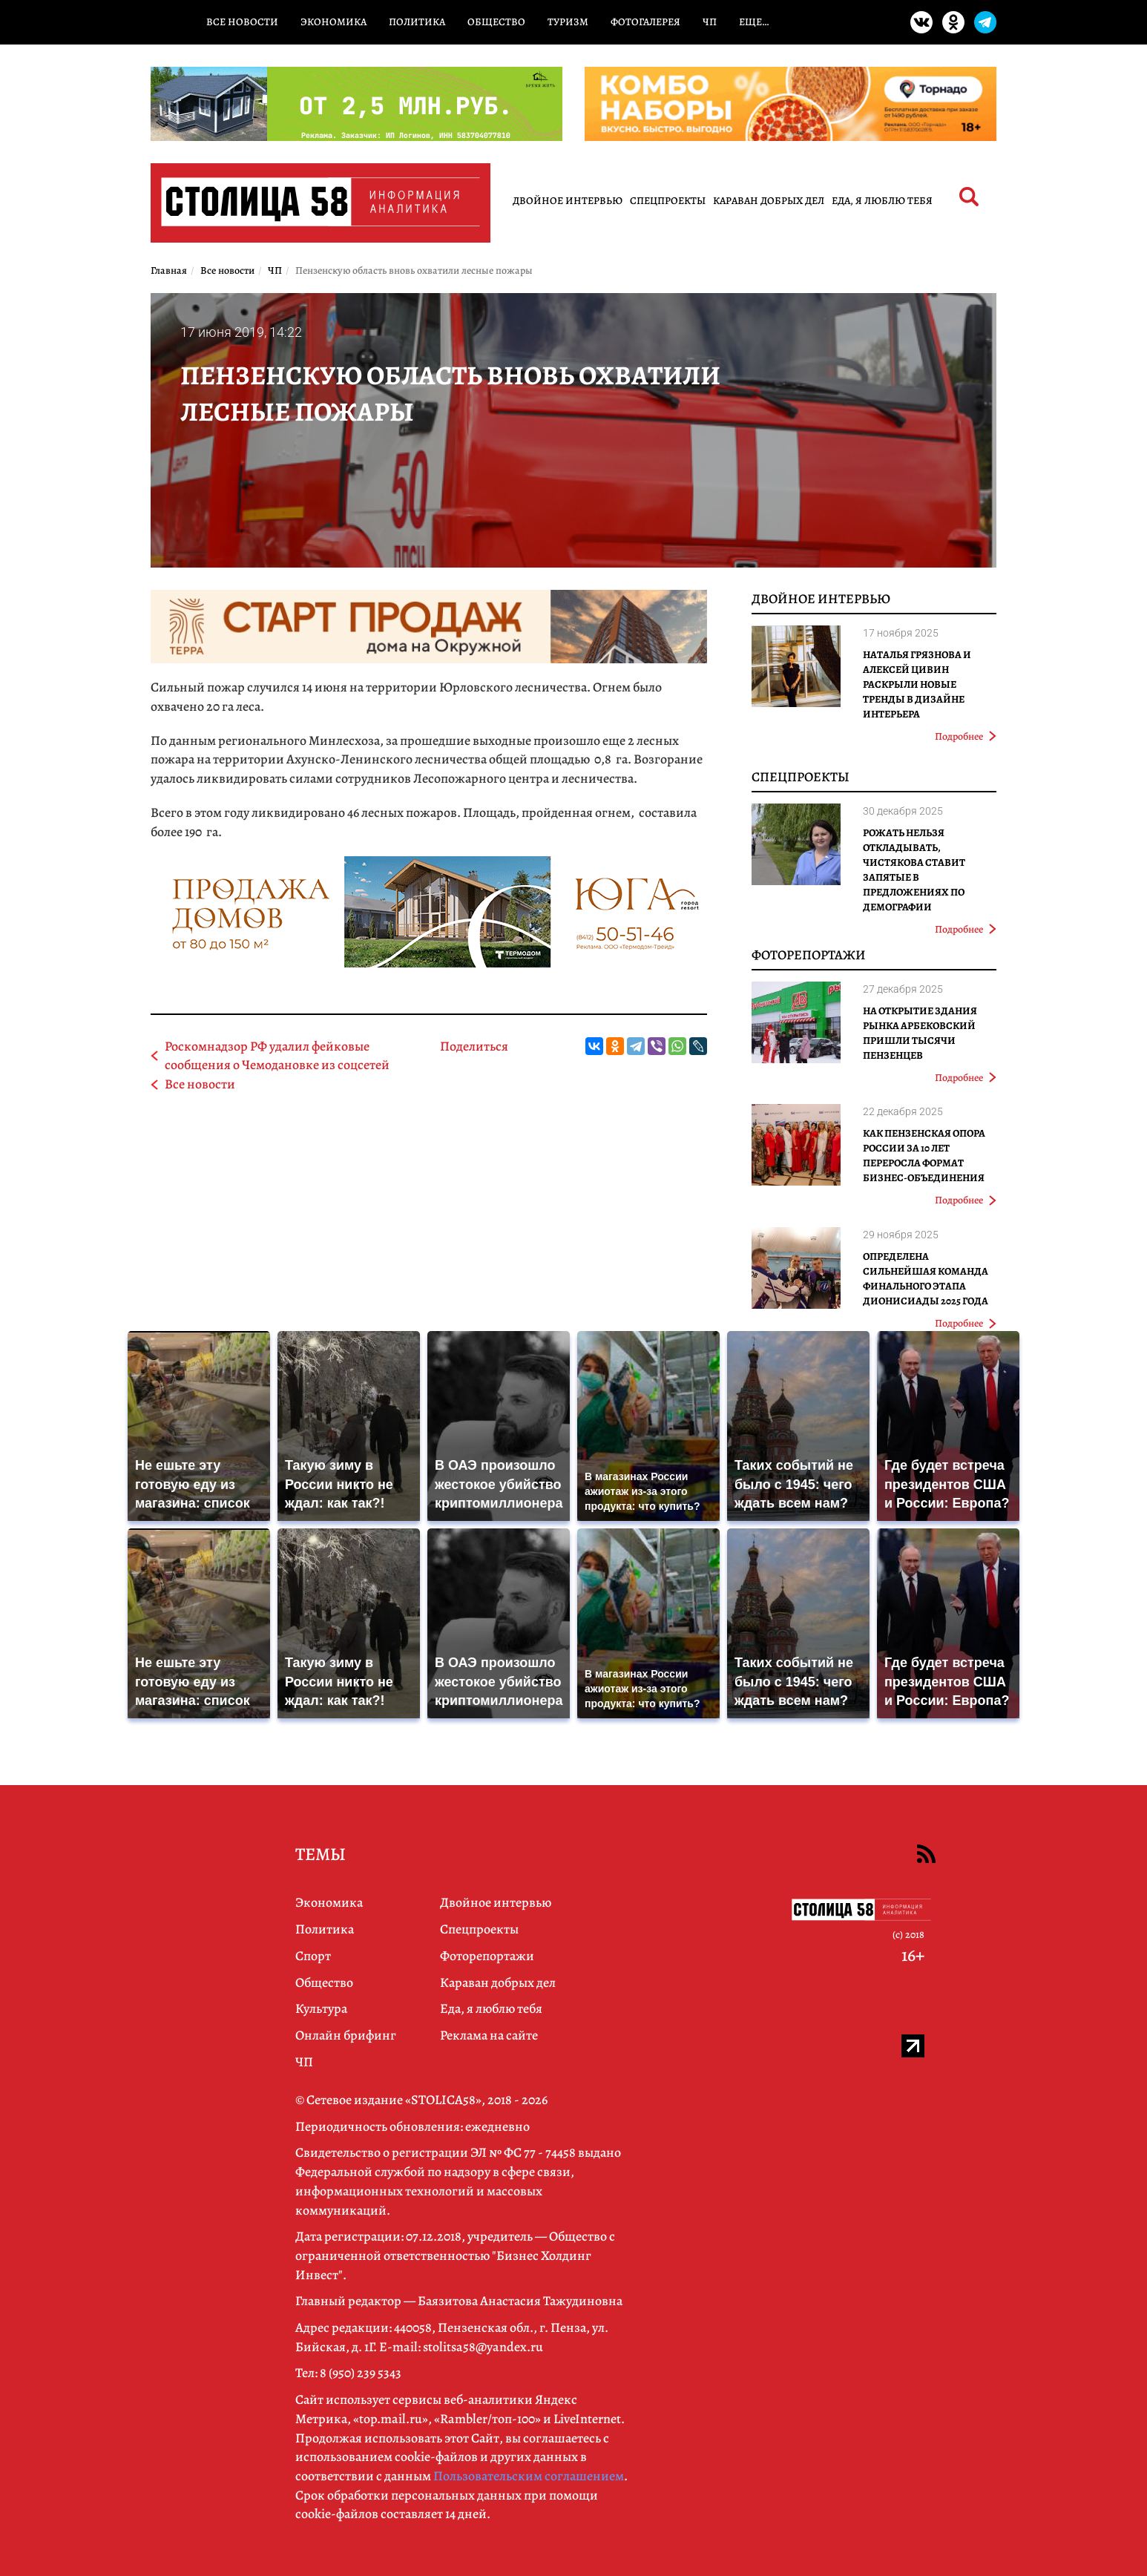  I want to click on ЧП, so click(710, 22).